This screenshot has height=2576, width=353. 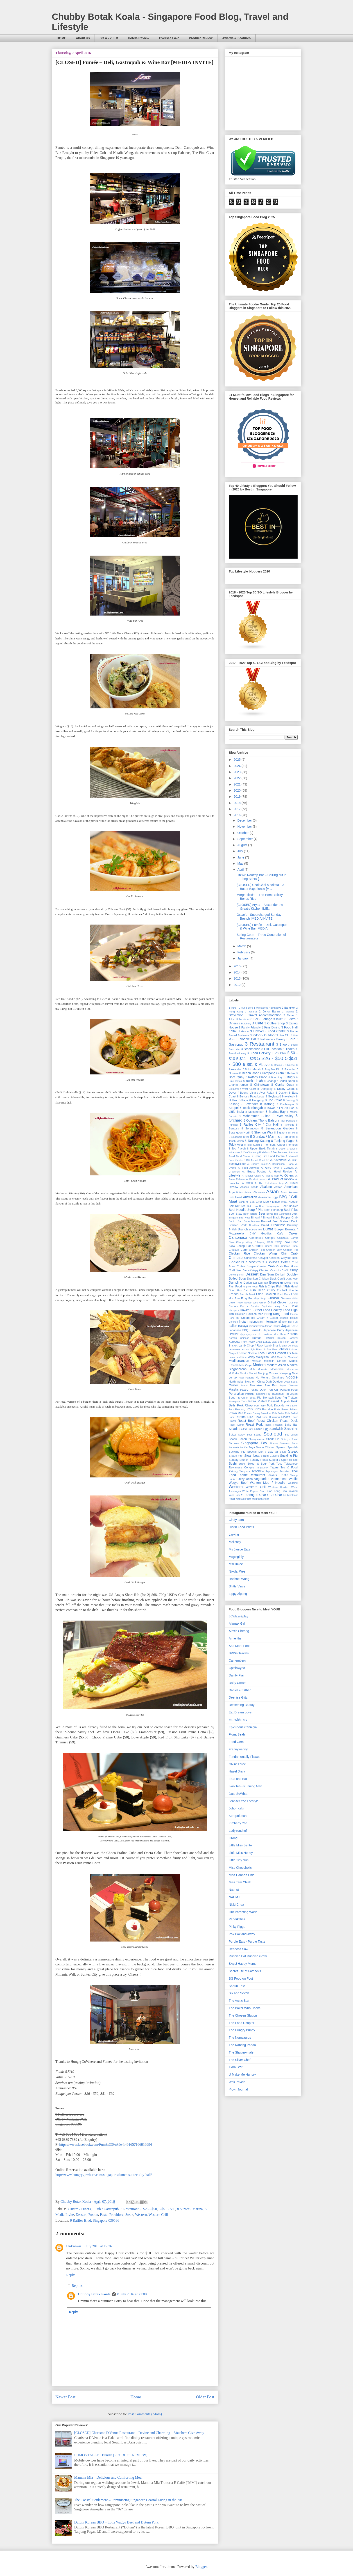 I want to click on Prawn Mee, so click(x=236, y=1413).